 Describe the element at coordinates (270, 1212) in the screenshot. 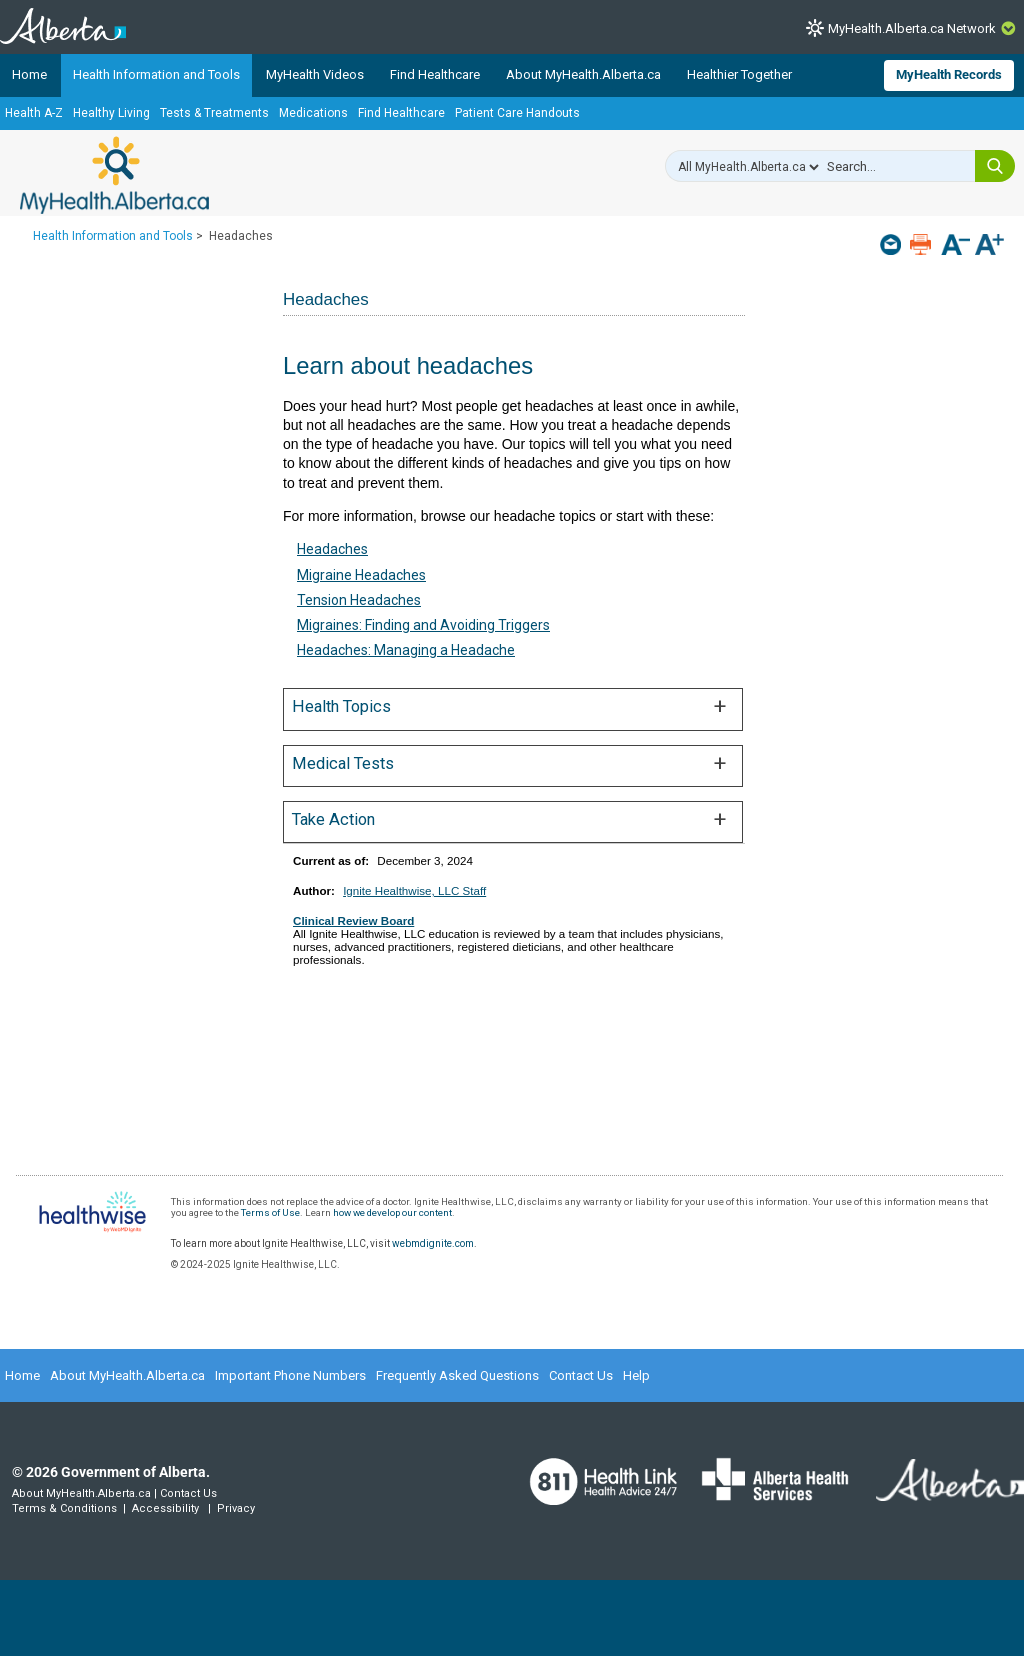

I see `Terms of Use` at that location.